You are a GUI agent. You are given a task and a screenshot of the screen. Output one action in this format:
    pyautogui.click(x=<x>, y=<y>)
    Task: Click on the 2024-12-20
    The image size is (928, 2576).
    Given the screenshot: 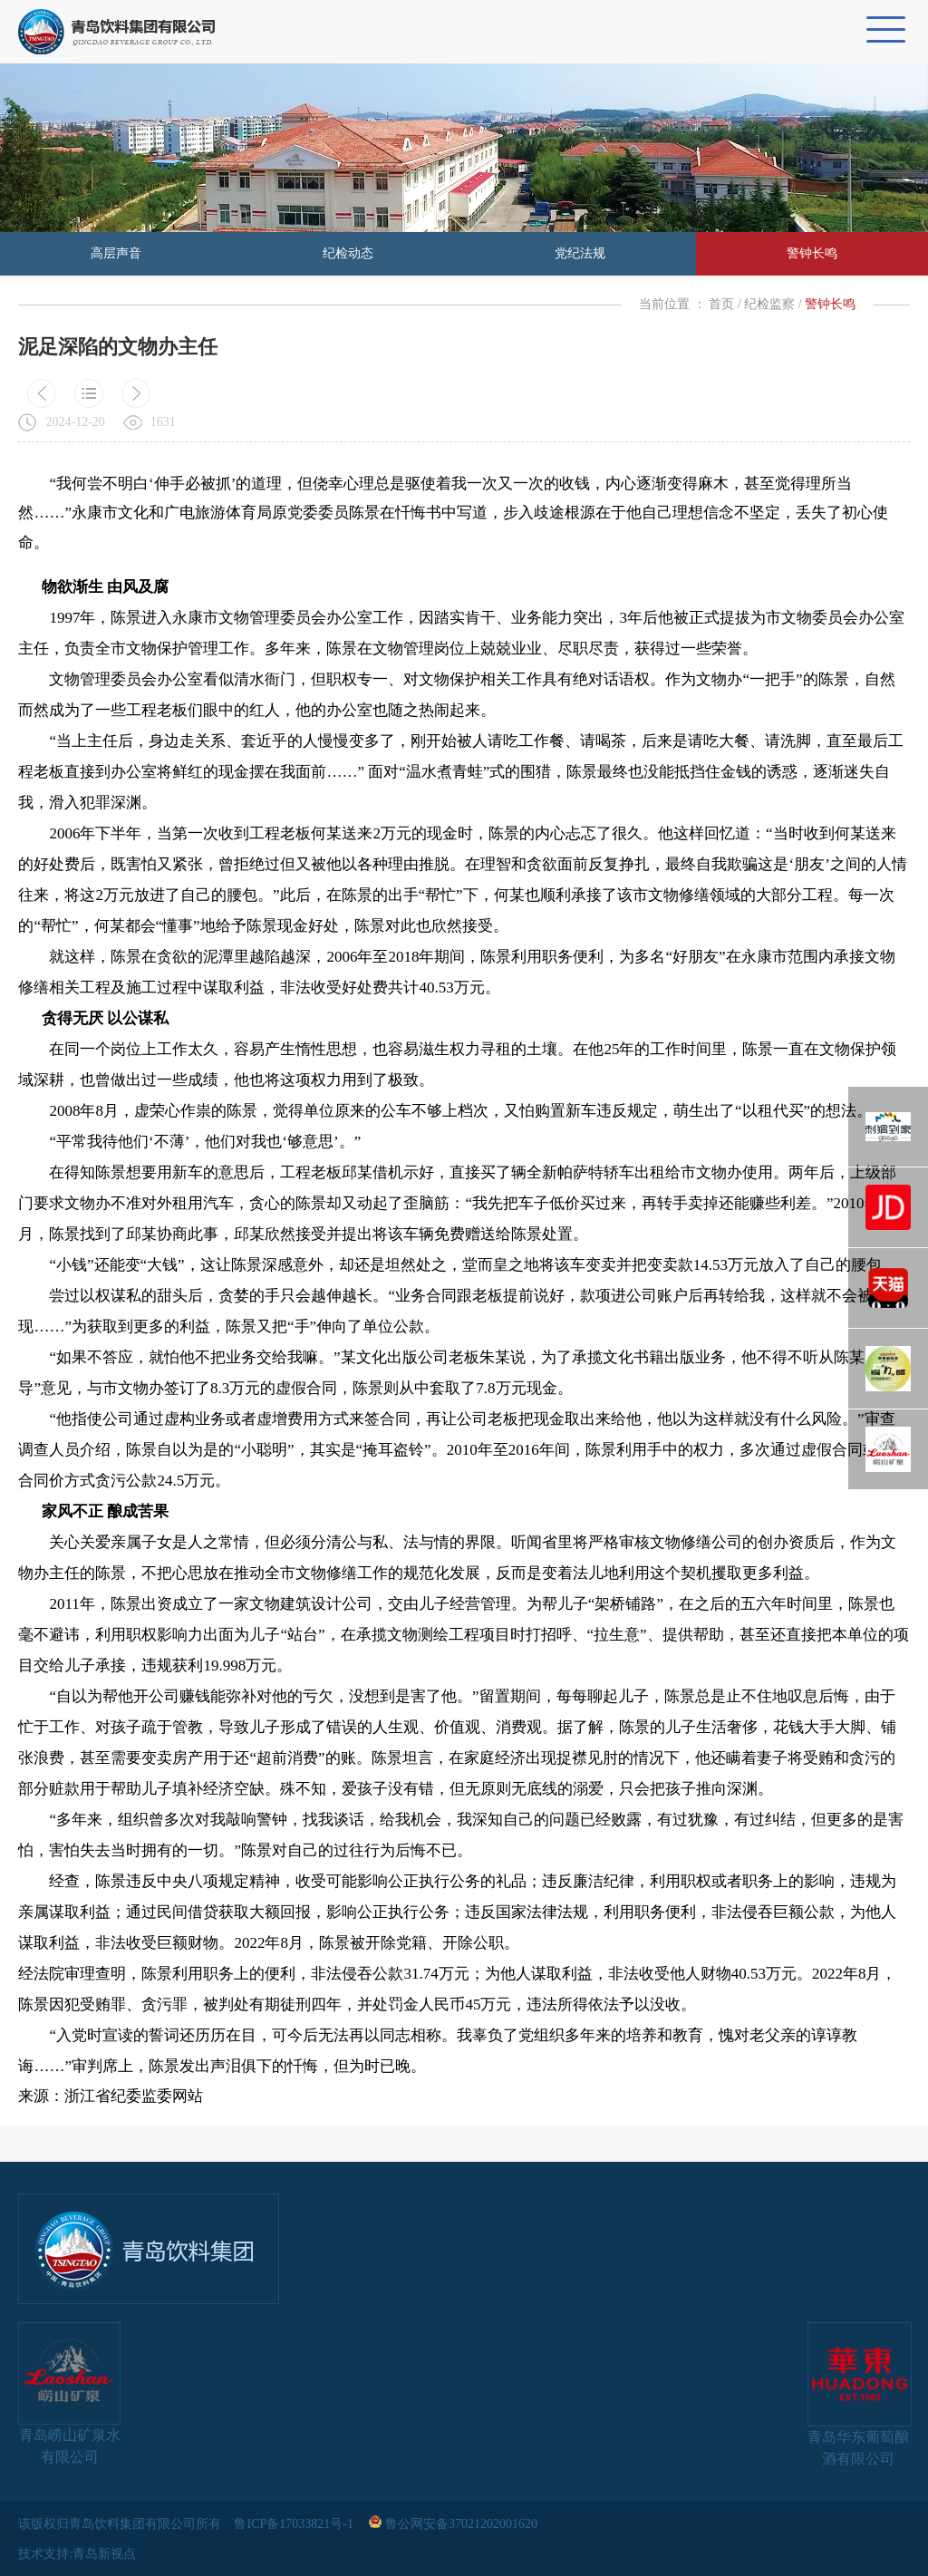 What is the action you would take?
    pyautogui.click(x=74, y=422)
    